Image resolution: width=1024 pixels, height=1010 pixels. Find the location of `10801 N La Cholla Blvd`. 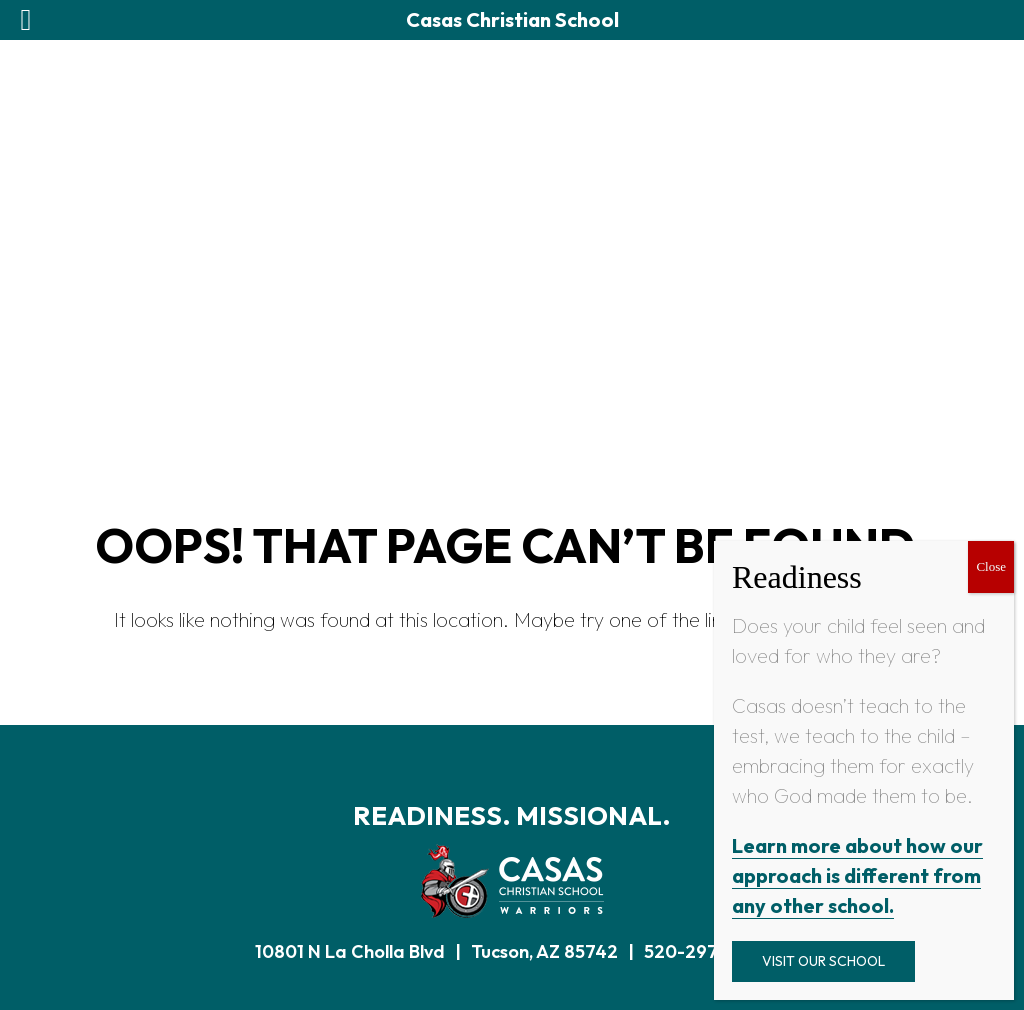

10801 N La Cholla Blvd is located at coordinates (350, 951).